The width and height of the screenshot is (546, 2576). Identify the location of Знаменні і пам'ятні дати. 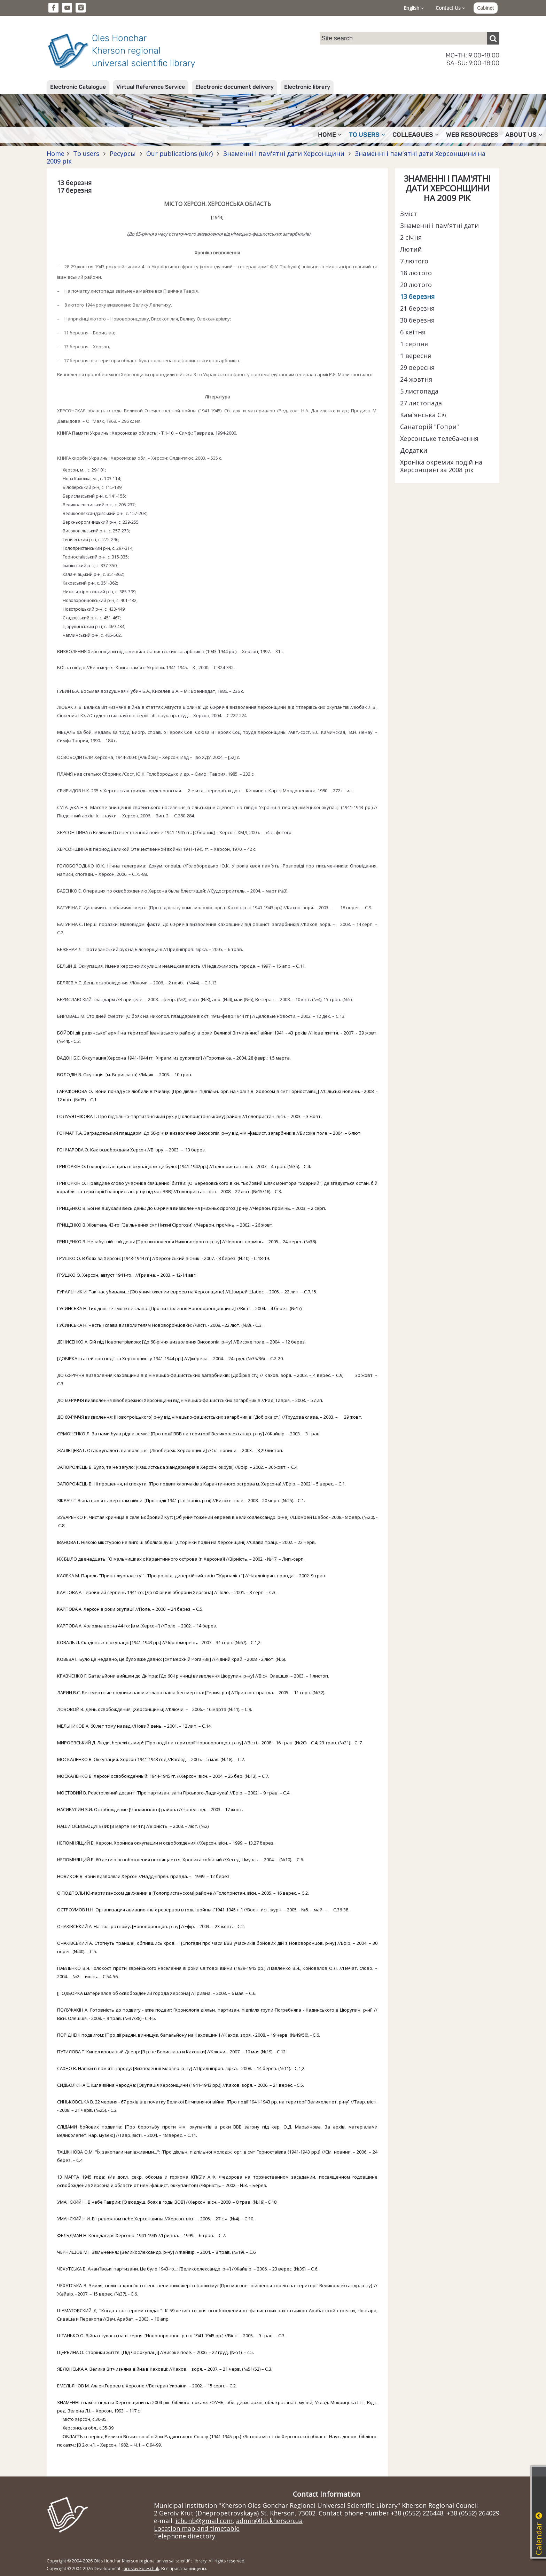
(439, 225).